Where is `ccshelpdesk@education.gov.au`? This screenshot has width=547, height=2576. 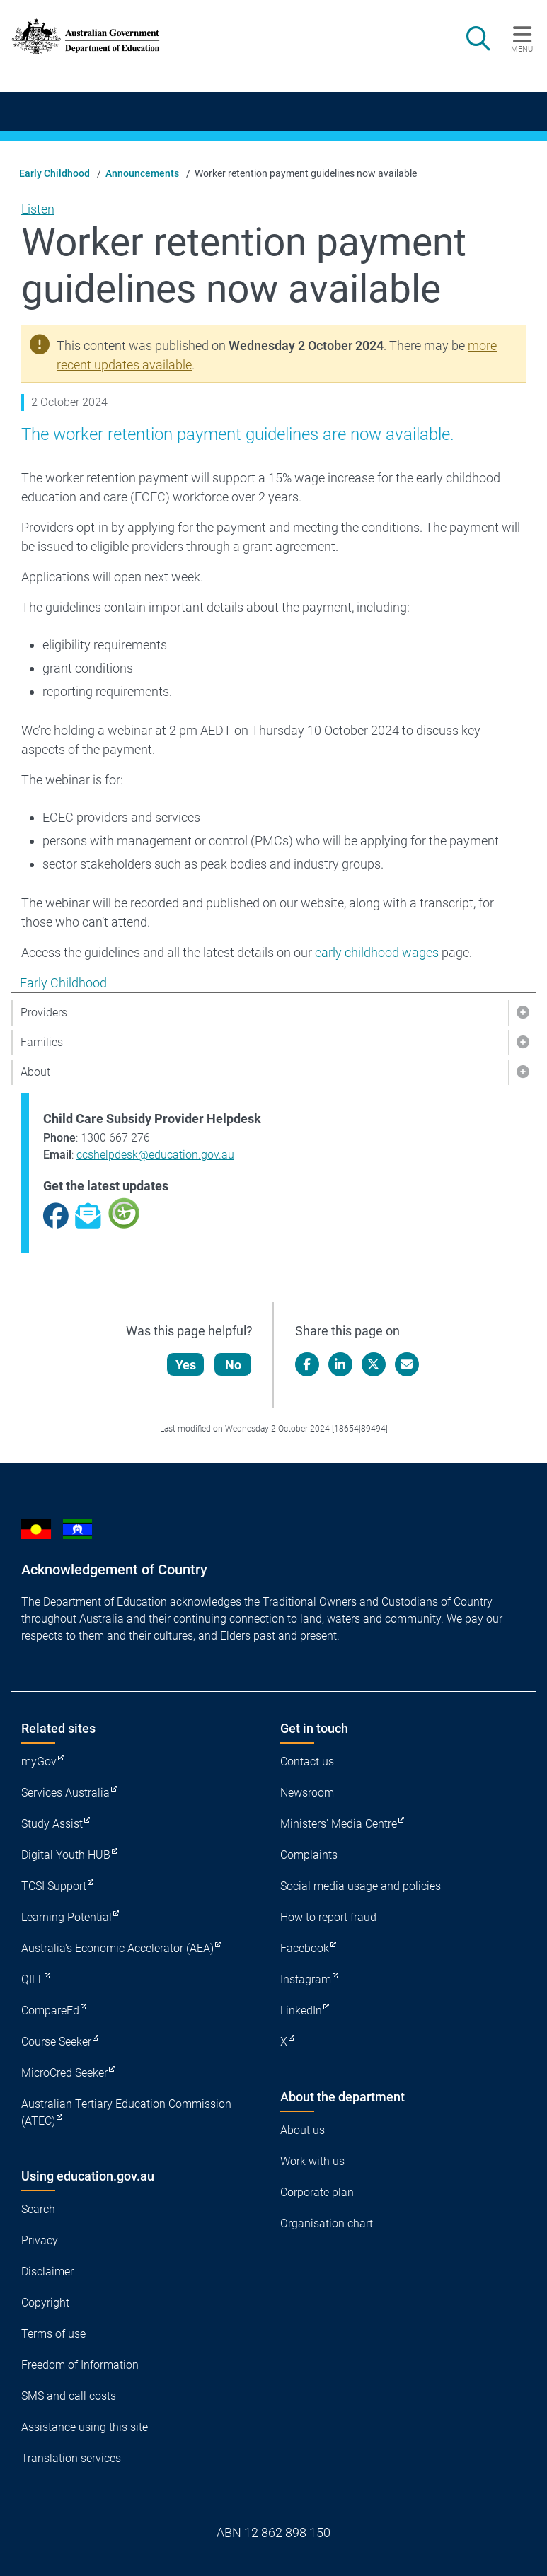
ccshelpdesk@education.gov.au is located at coordinates (155, 1154).